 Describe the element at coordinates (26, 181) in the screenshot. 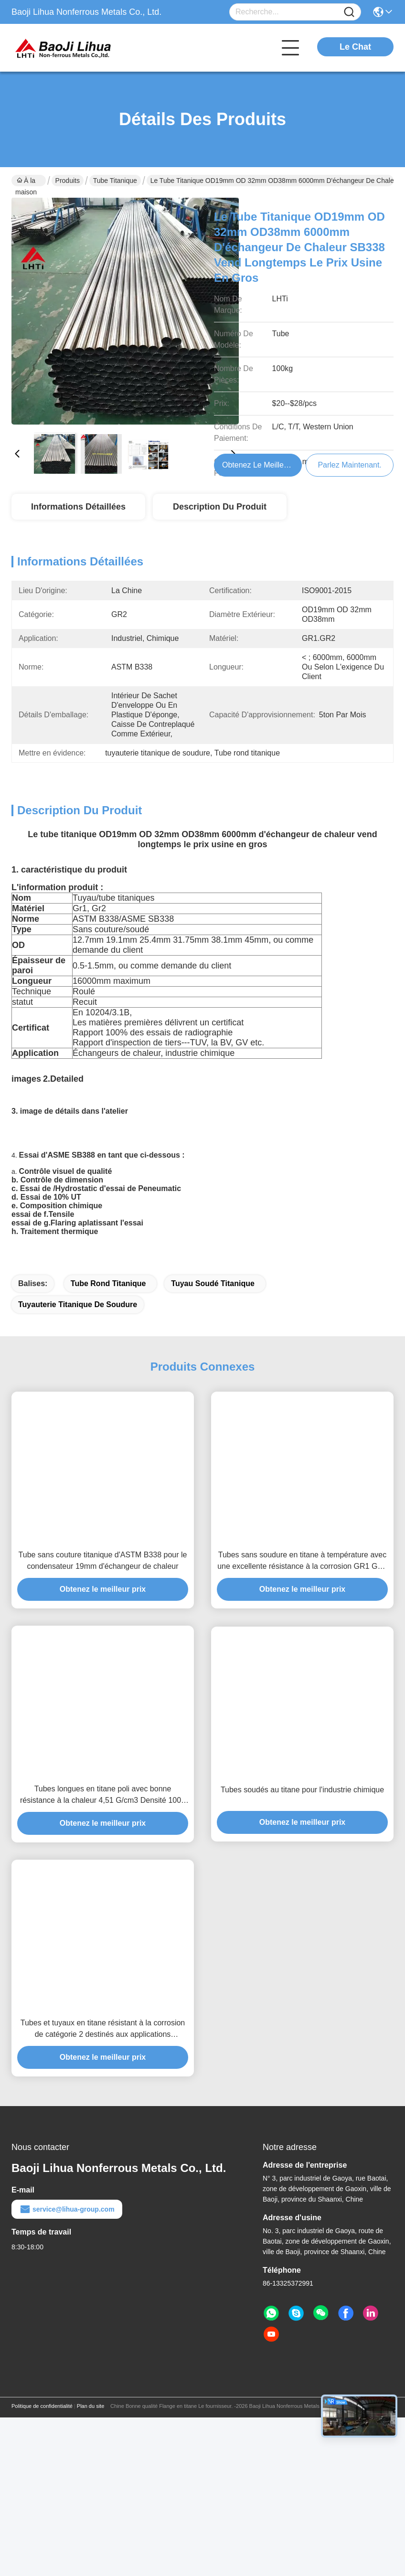

I see `À la maison` at that location.